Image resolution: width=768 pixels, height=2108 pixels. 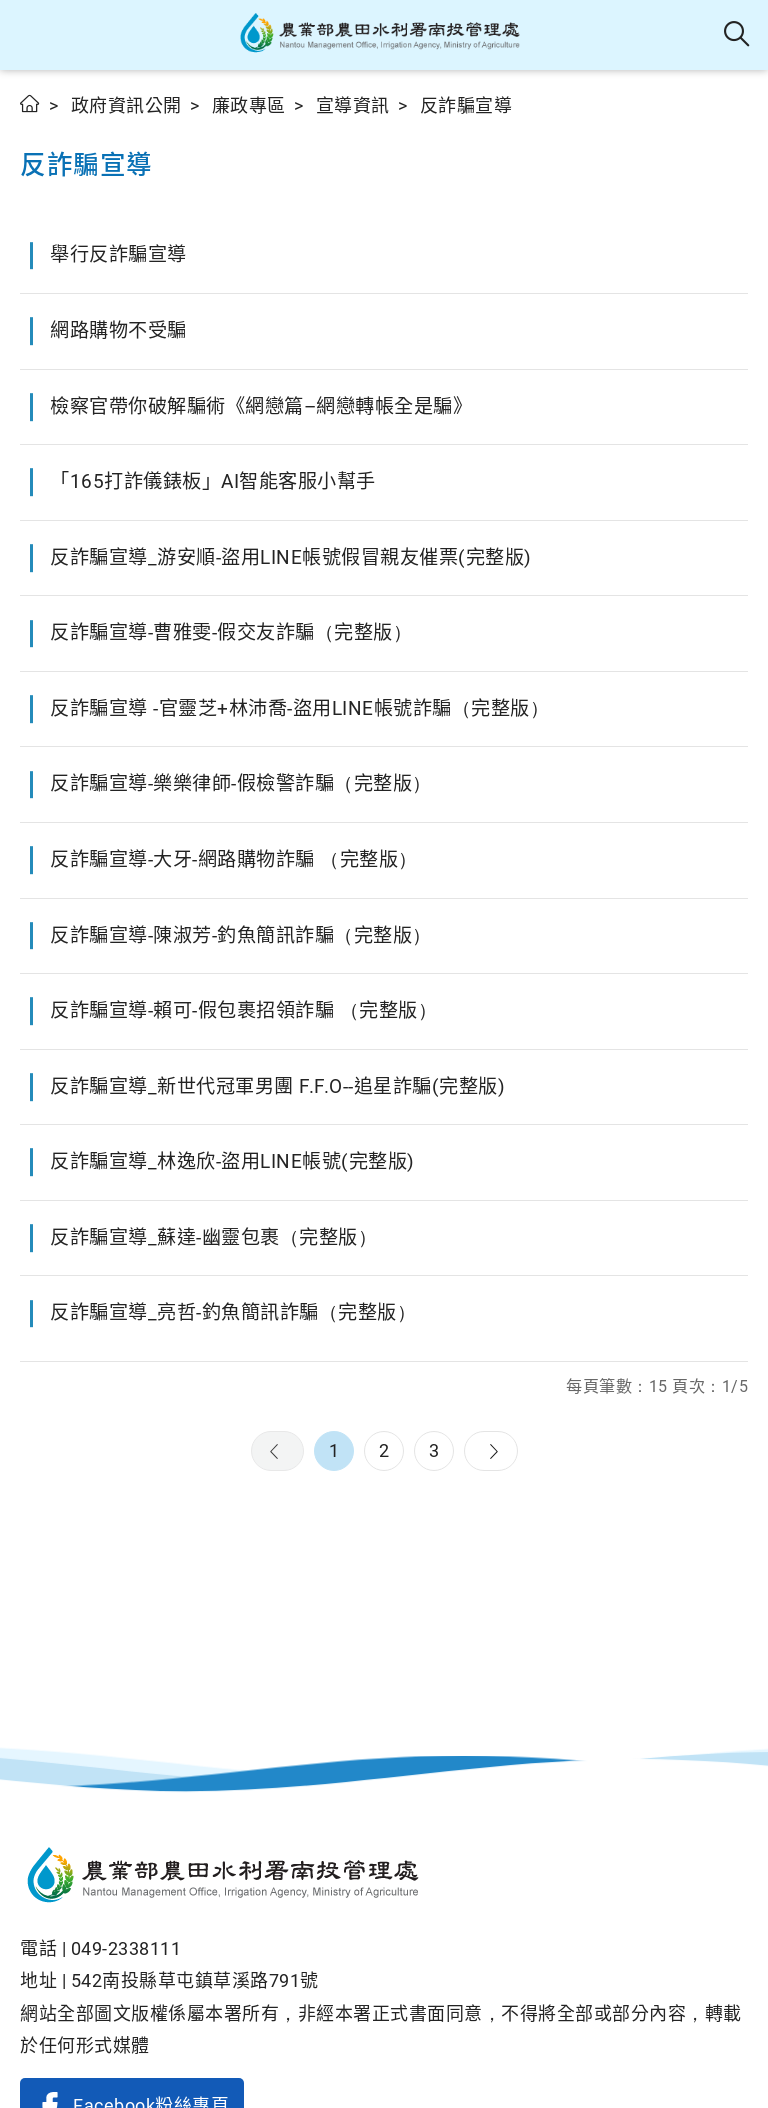 I want to click on 全站搜尋 [button], so click(x=737, y=35).